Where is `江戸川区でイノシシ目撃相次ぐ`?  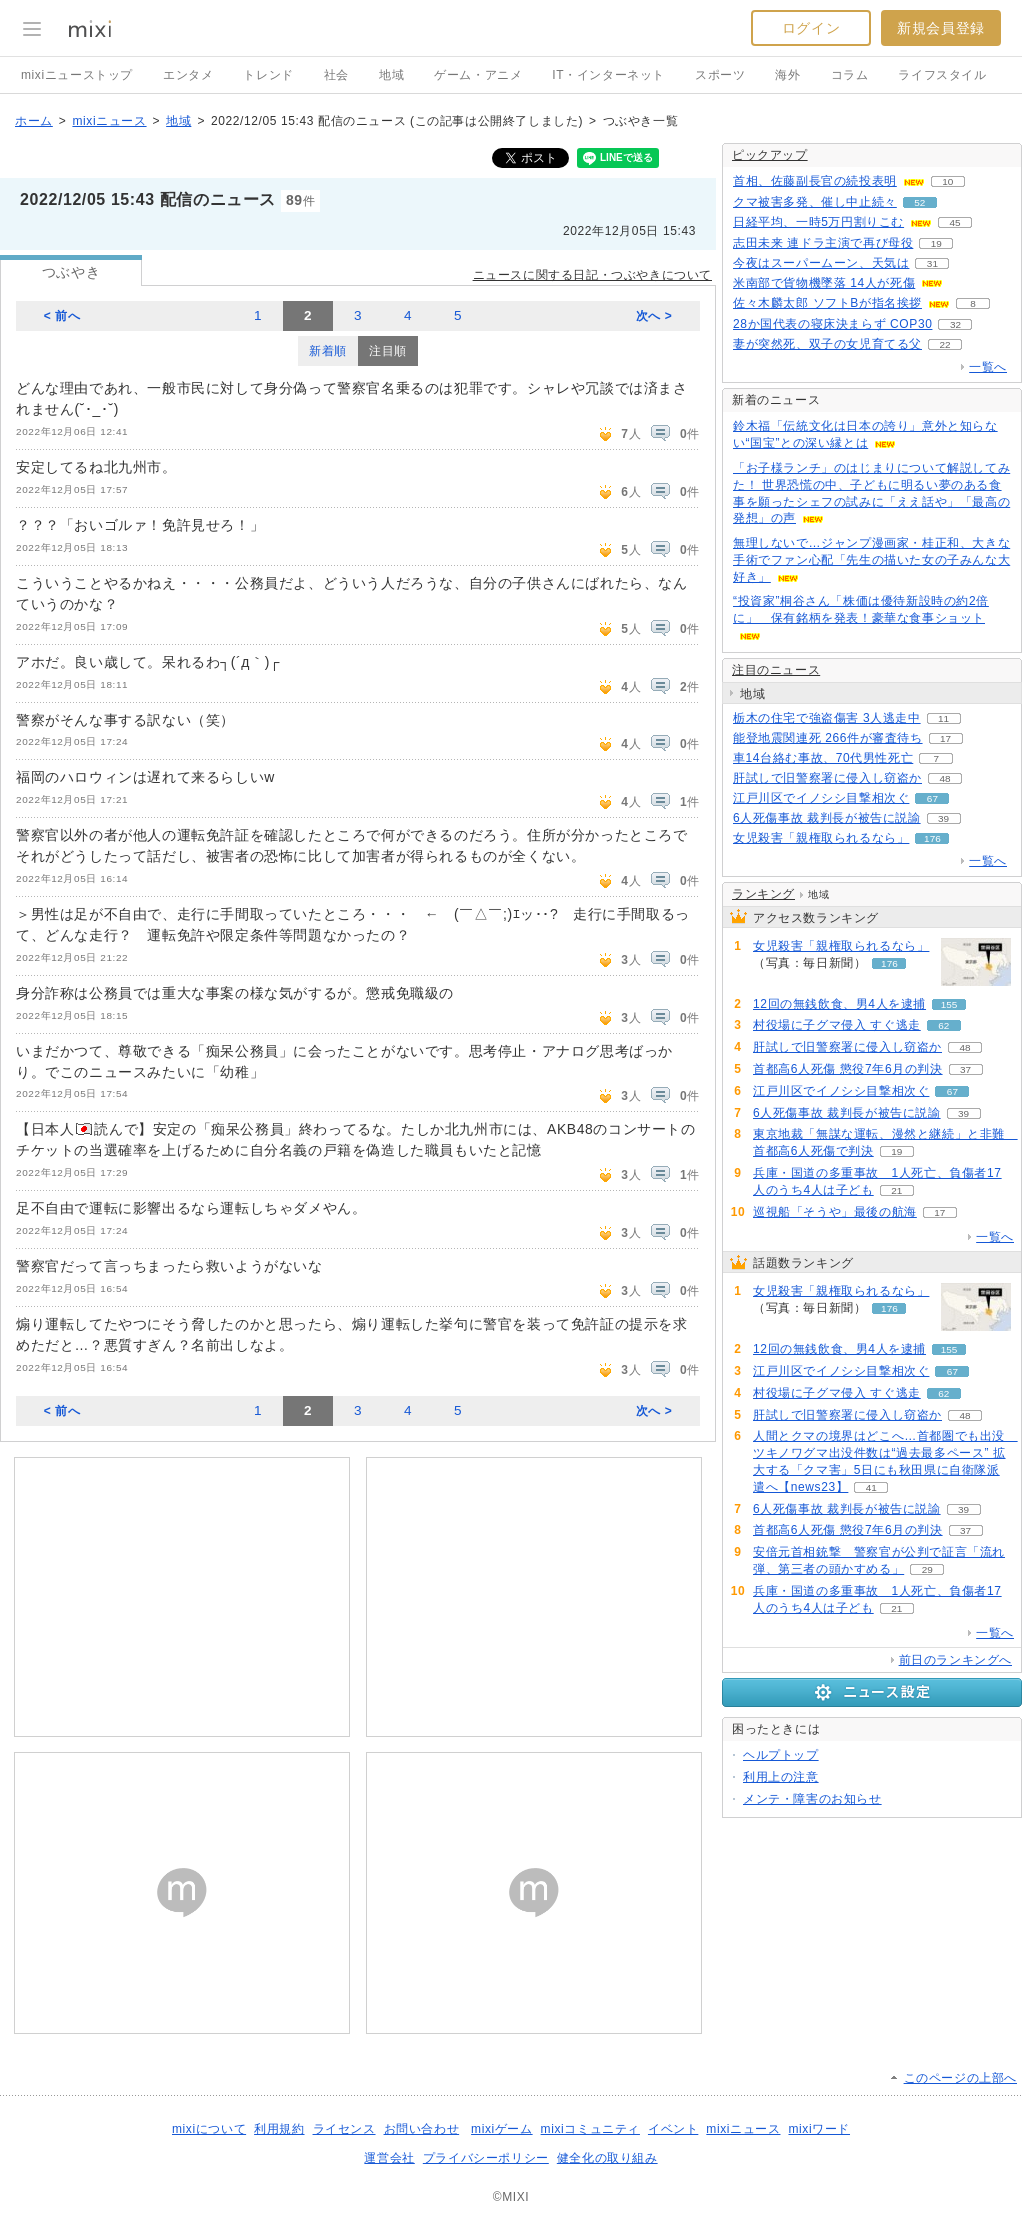
江戸川区でイノシシ目撃相次ぐ is located at coordinates (821, 798).